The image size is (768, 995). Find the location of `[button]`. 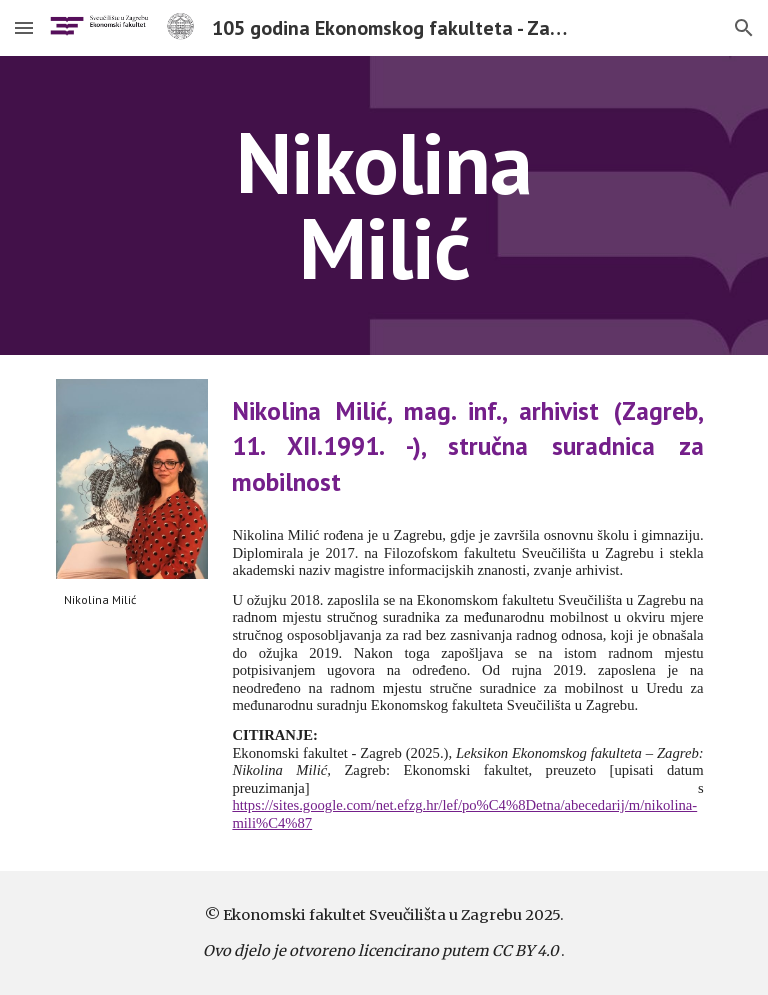

[button] is located at coordinates (24, 27).